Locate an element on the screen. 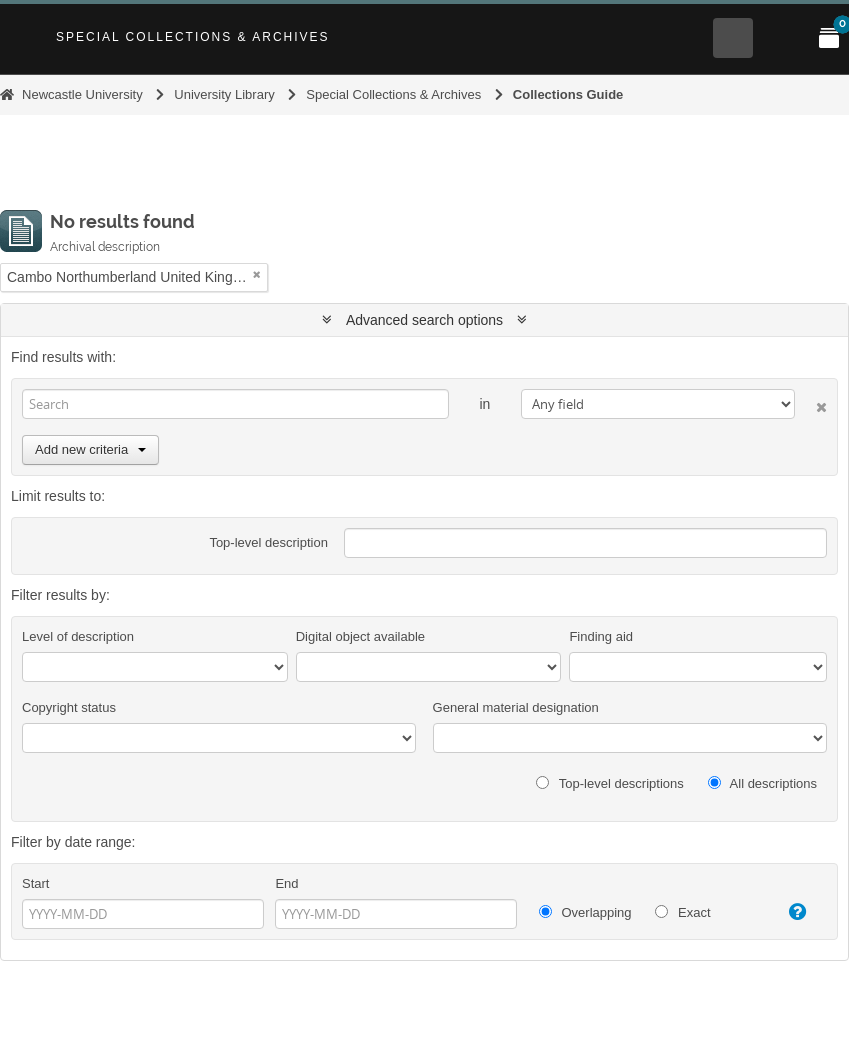 The height and width of the screenshot is (1047, 849). Start is located at coordinates (35, 883).